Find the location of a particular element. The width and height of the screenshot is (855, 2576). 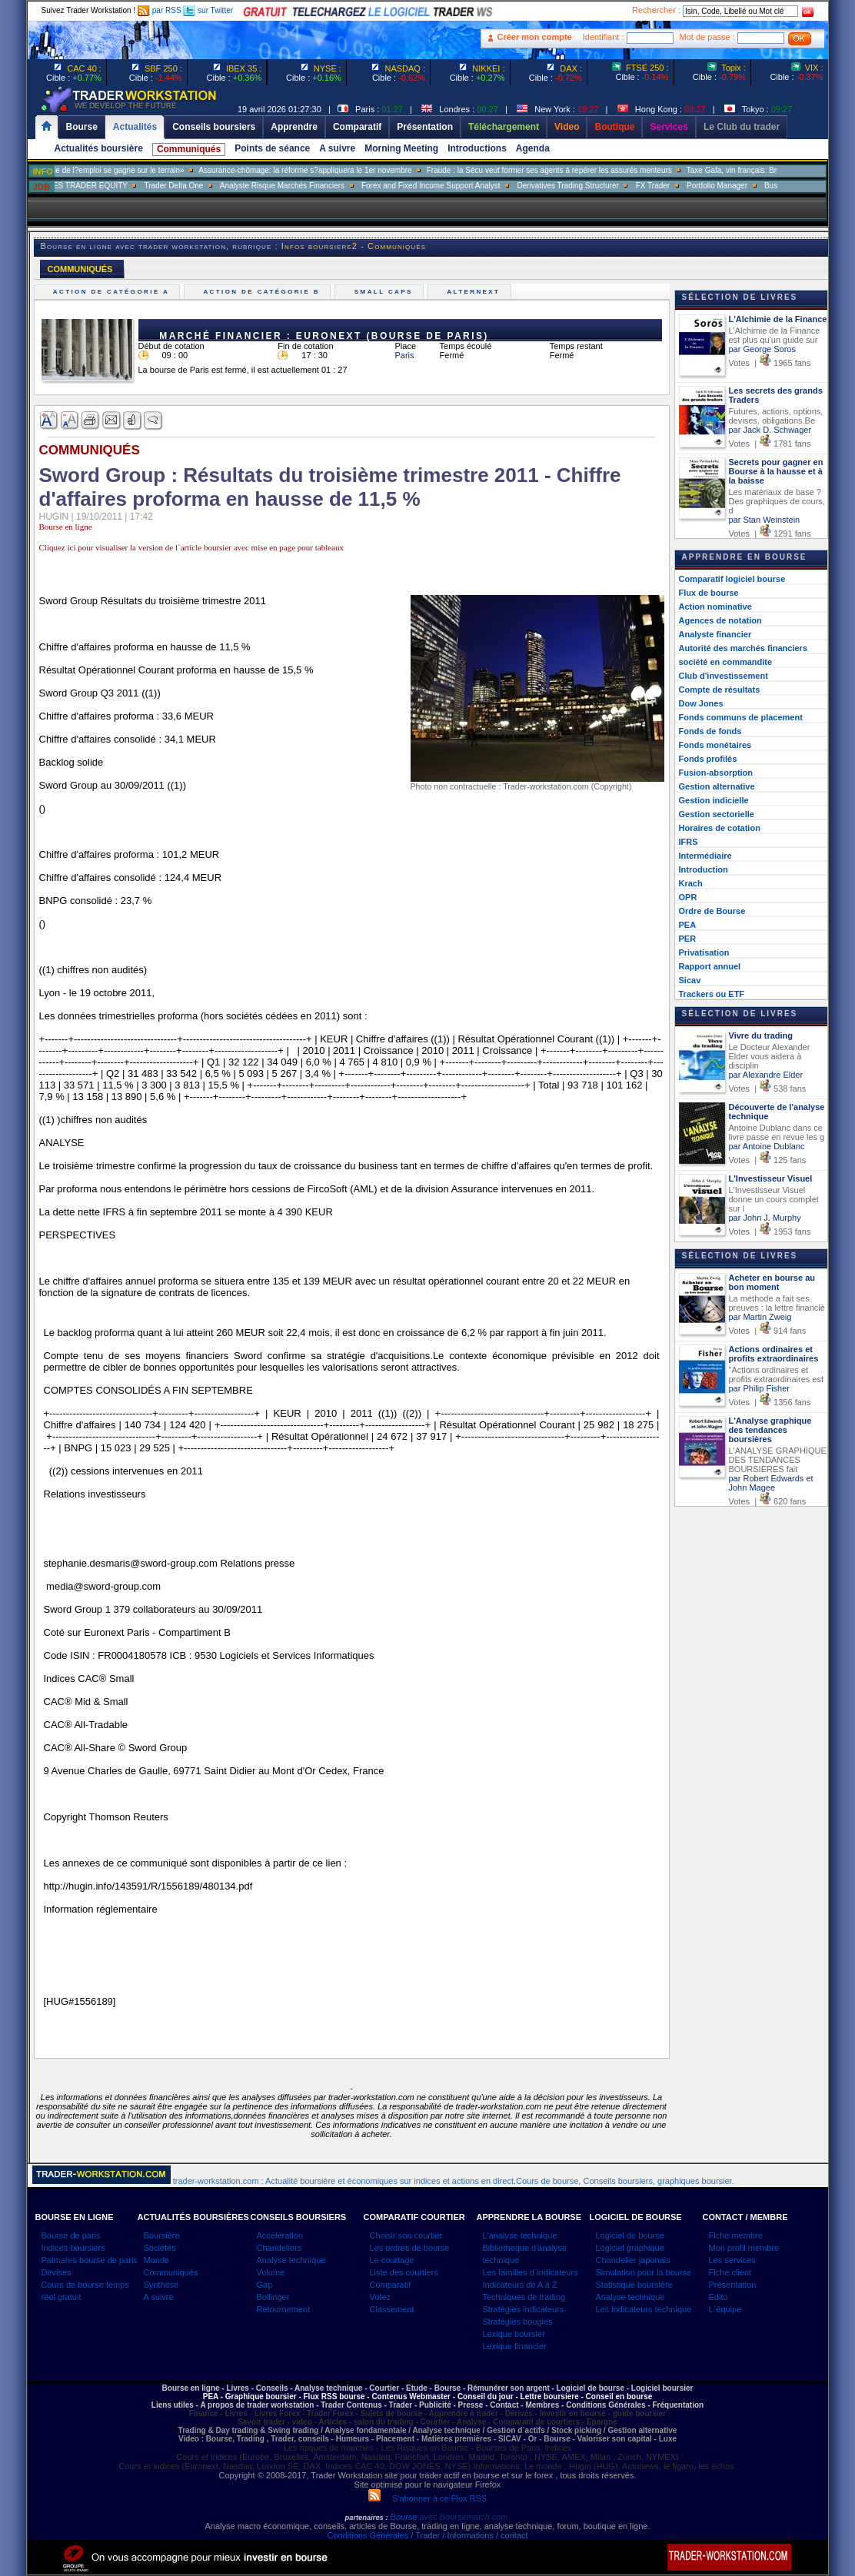

Les services is located at coordinates (732, 2260).